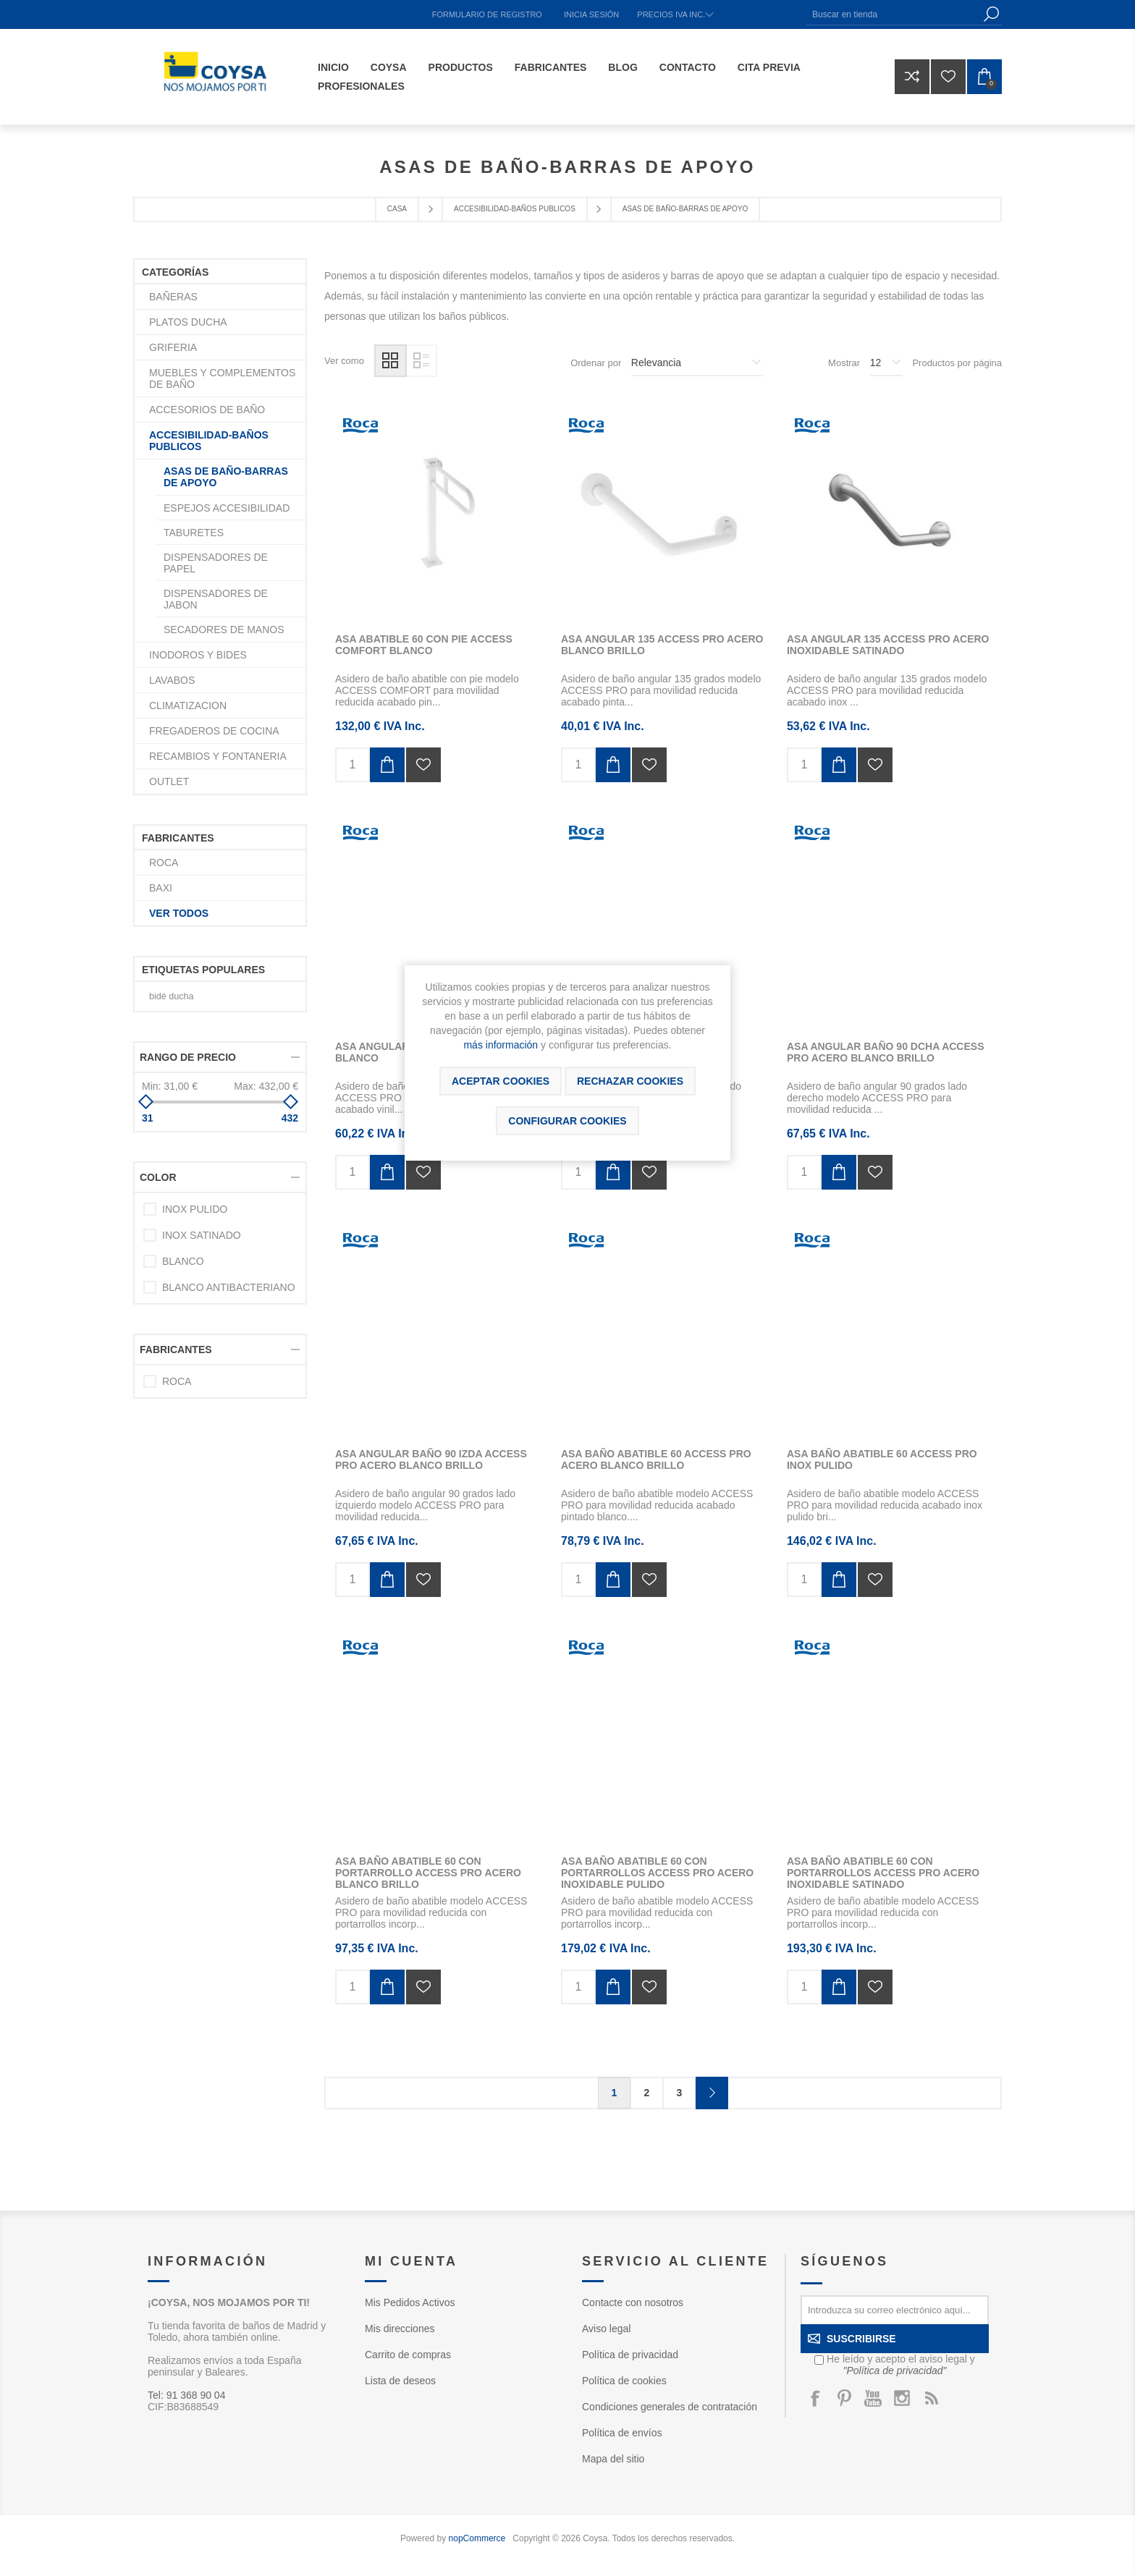 This screenshot has height=2576, width=1135. Describe the element at coordinates (697, 363) in the screenshot. I see `[Seleccione el orden de clasificación del producto]` at that location.